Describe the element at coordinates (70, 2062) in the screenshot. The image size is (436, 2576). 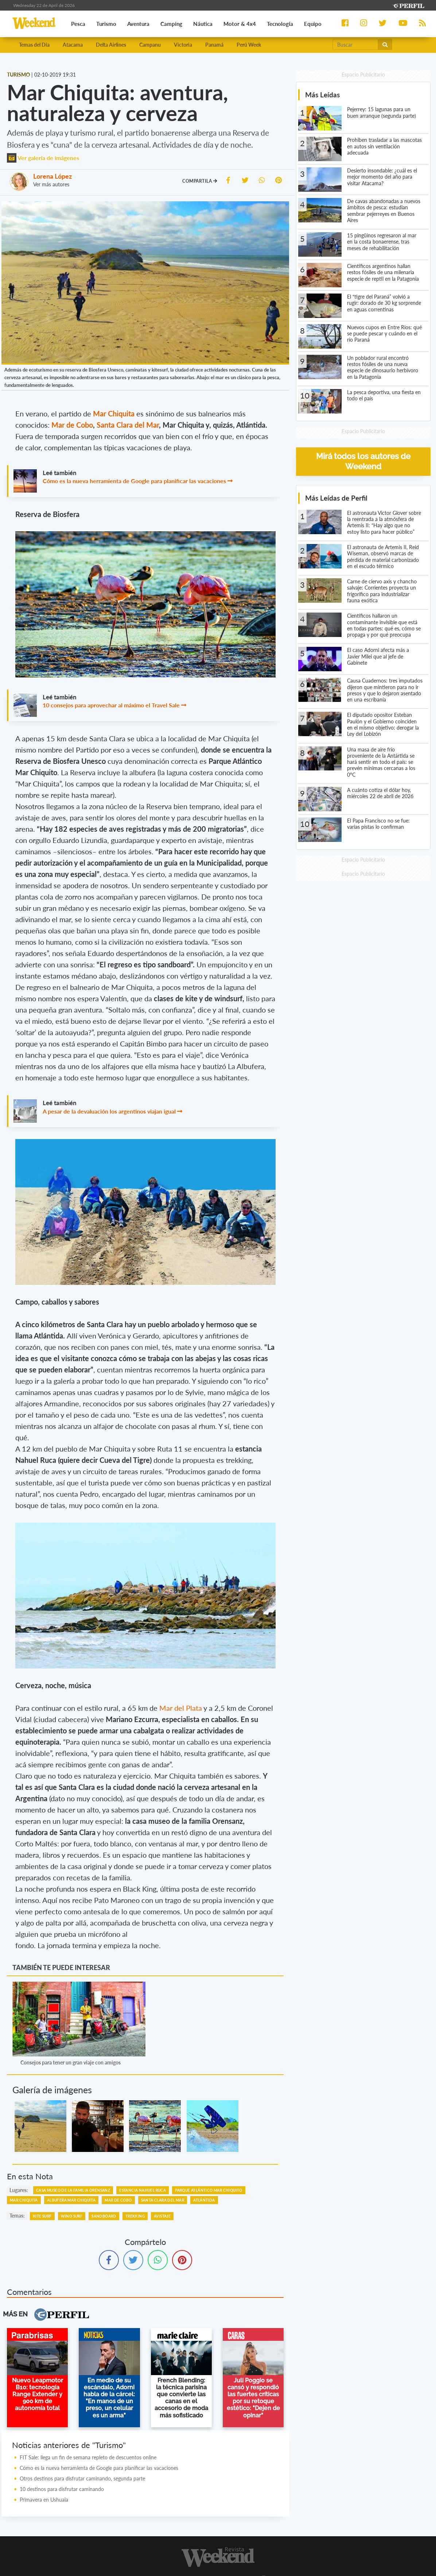
I see `Consejos para tener un gran viaje con amigos` at that location.